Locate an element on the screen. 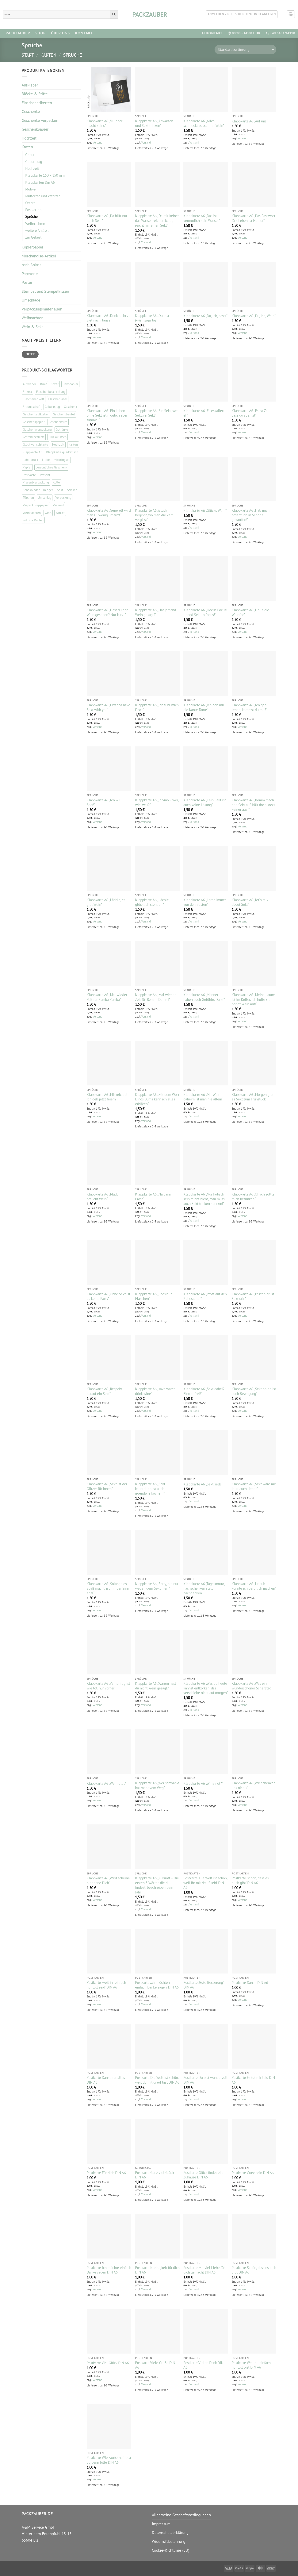  Hochzeit is located at coordinates (29, 138).